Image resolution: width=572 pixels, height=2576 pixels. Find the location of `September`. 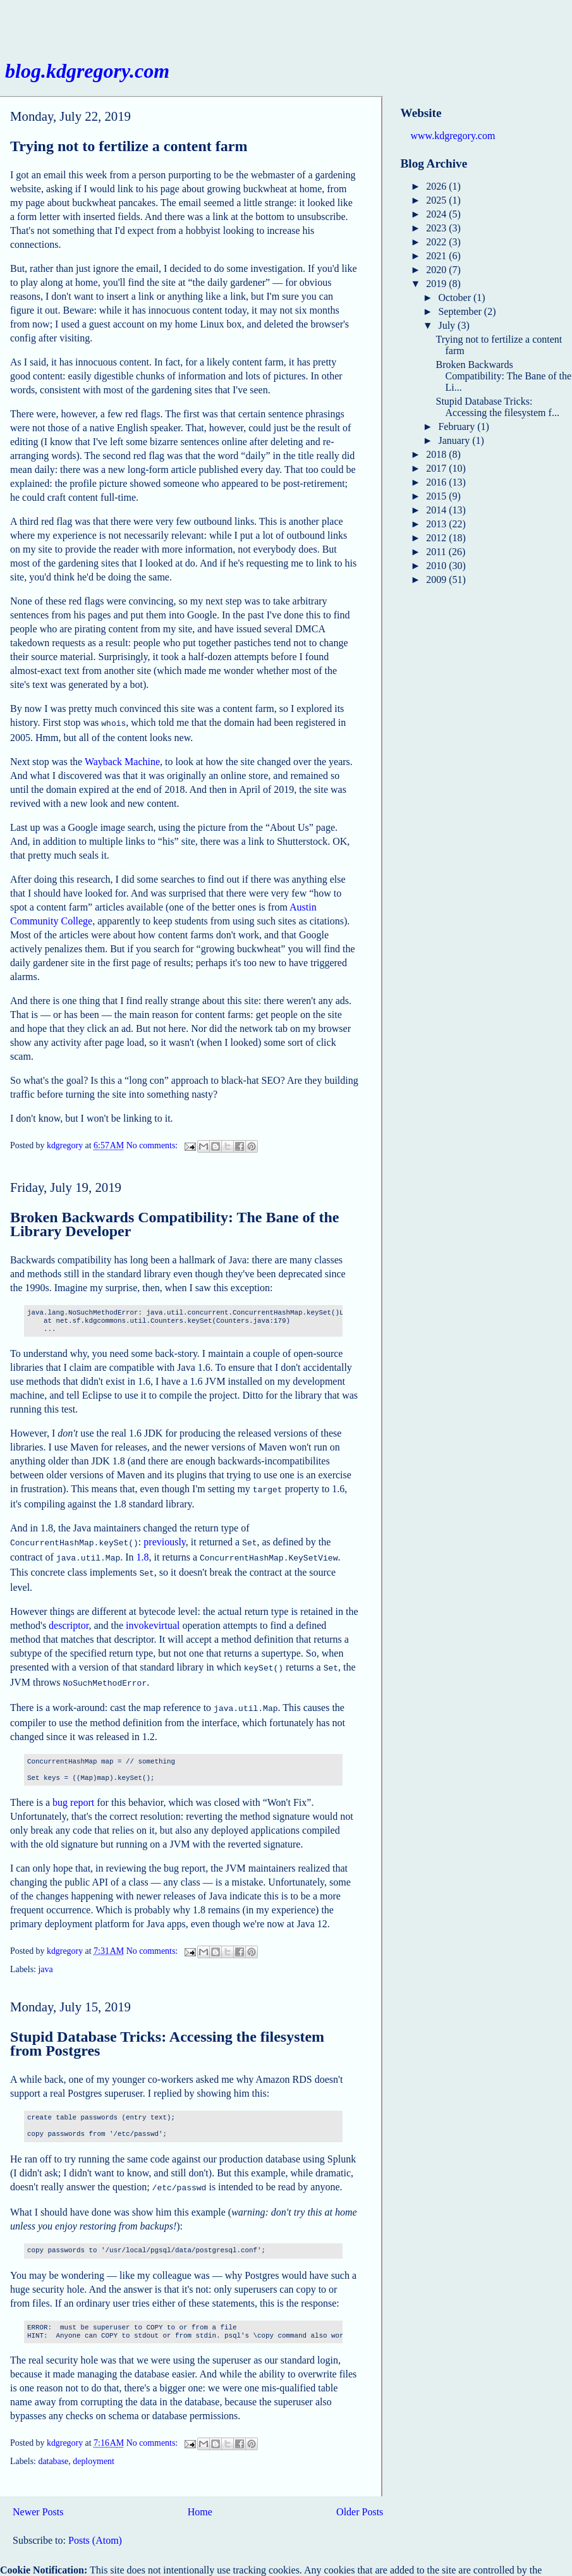

September is located at coordinates (461, 311).